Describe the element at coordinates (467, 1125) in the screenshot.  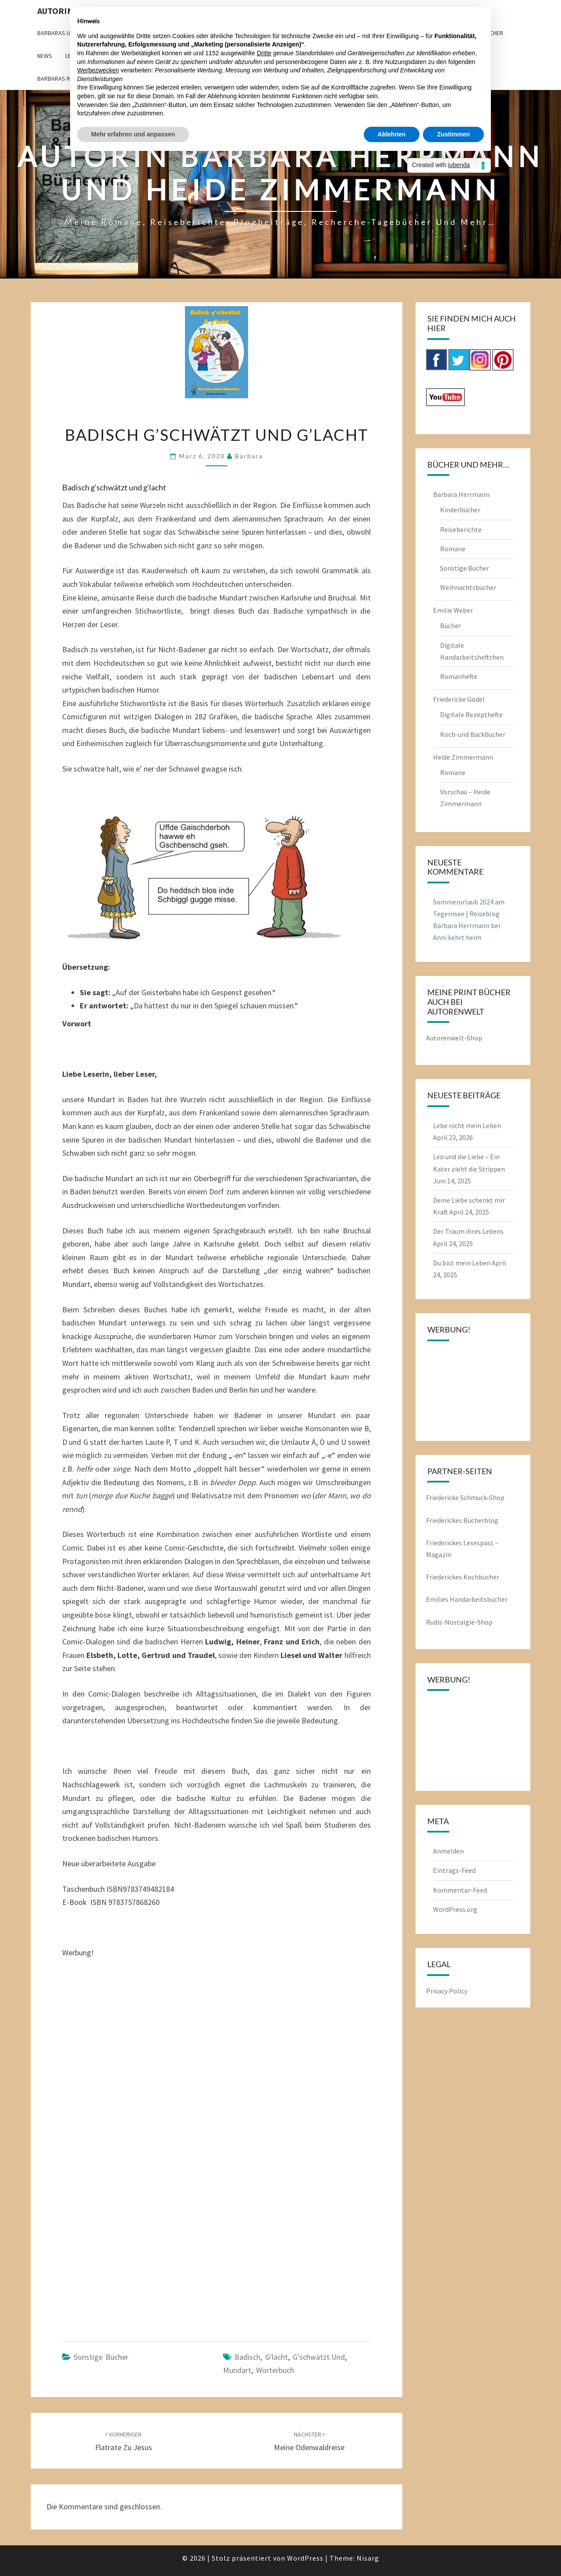
I see `Lebe nicht mein Leben` at that location.